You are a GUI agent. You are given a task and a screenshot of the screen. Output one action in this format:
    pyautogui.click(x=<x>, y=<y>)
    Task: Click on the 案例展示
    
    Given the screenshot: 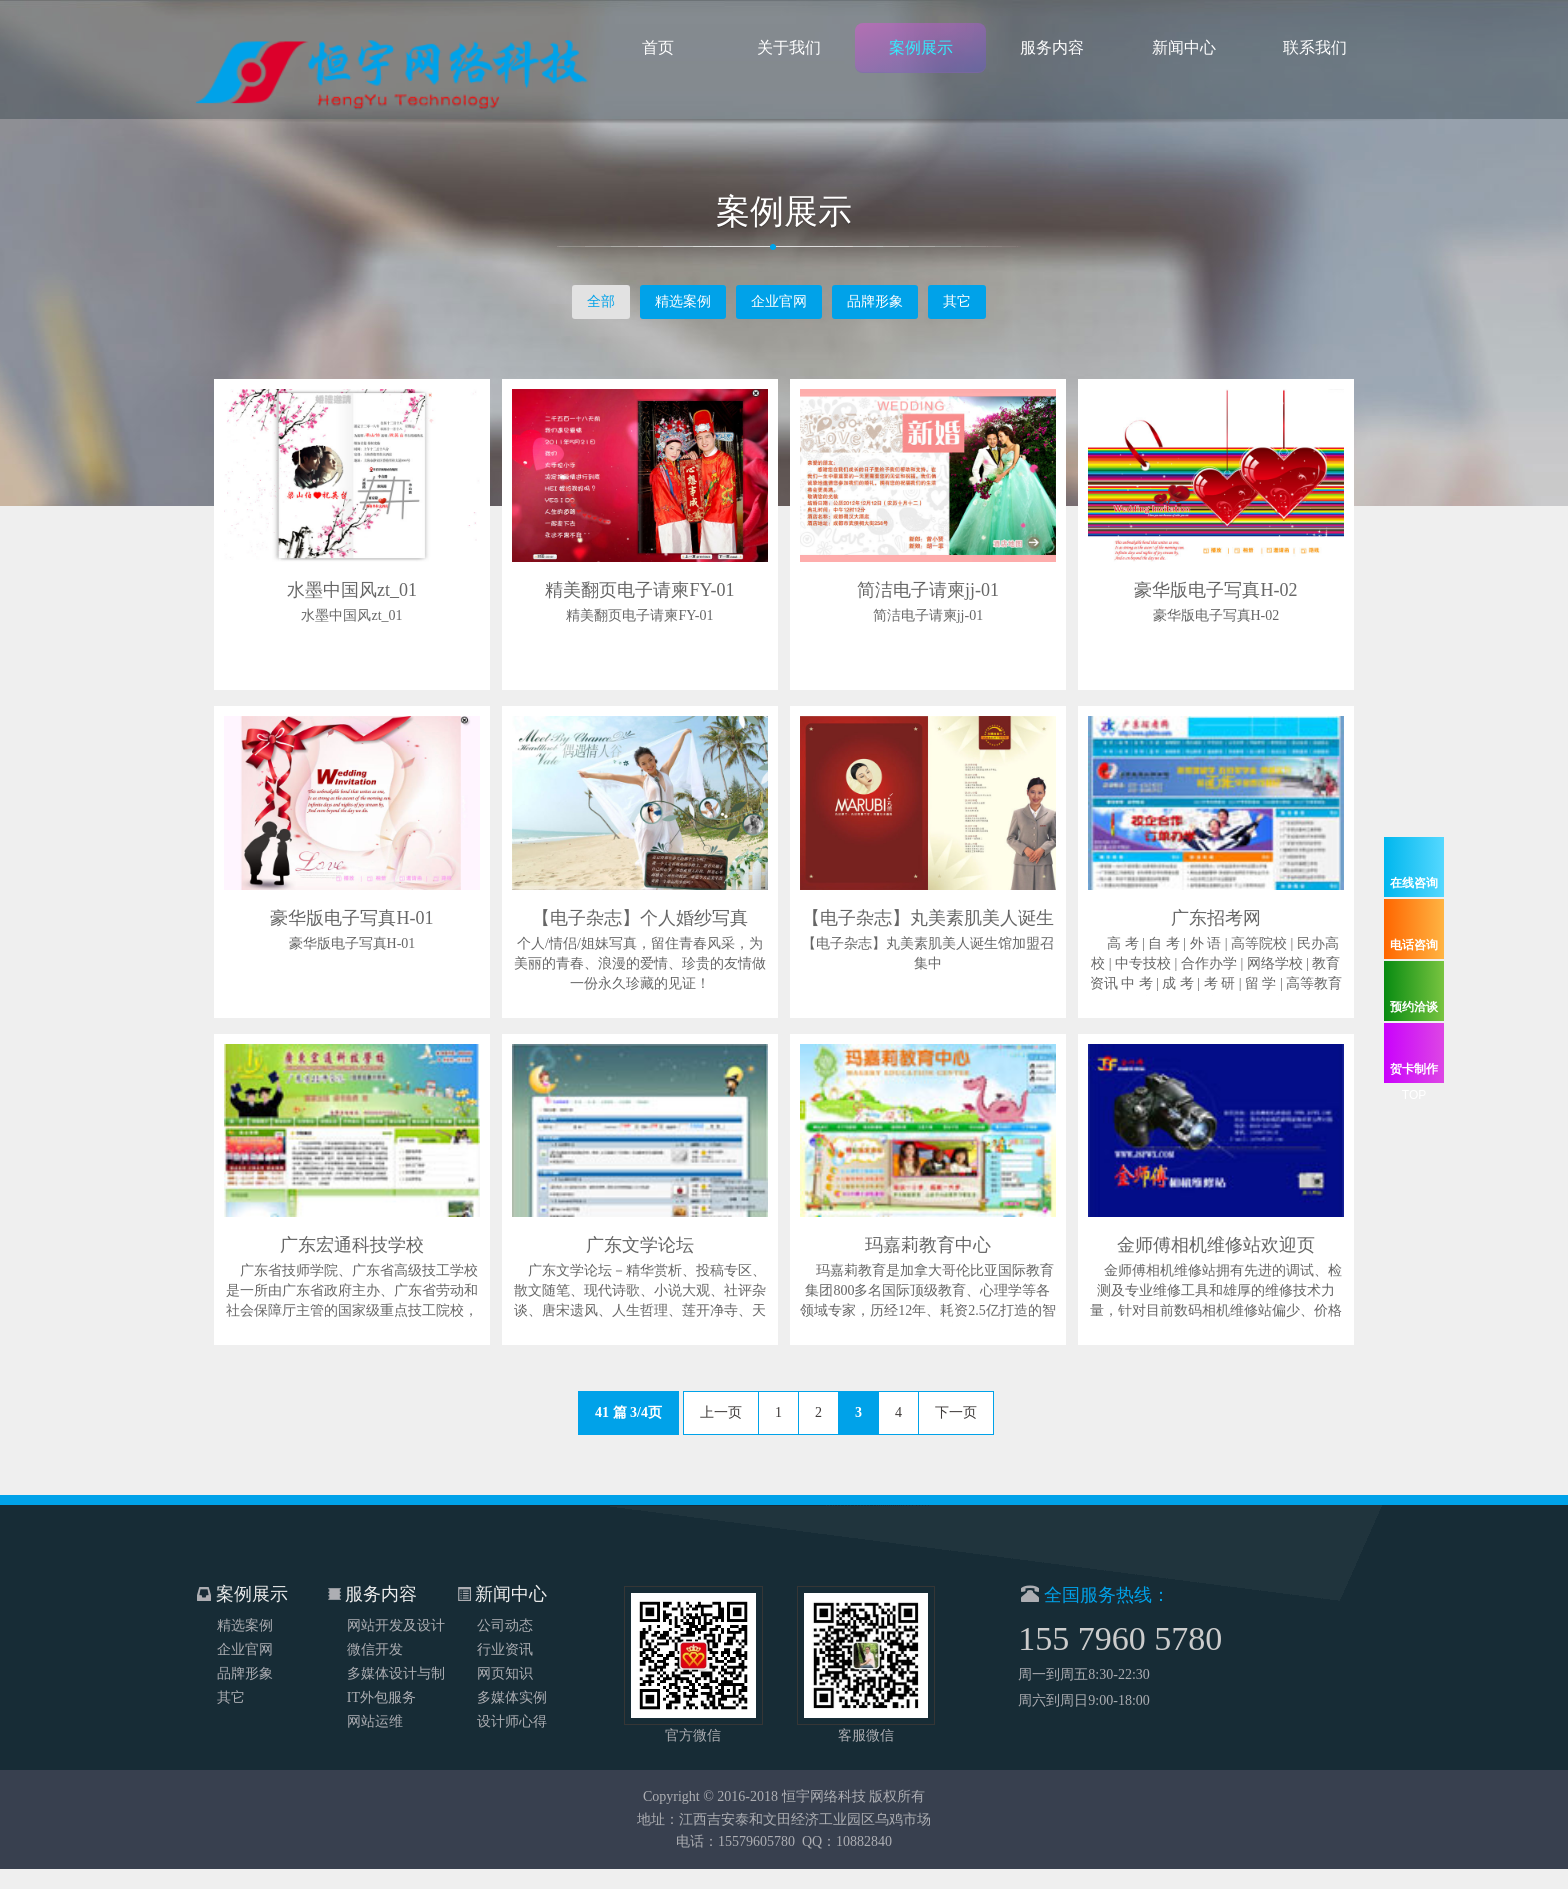 What is the action you would take?
    pyautogui.click(x=921, y=54)
    